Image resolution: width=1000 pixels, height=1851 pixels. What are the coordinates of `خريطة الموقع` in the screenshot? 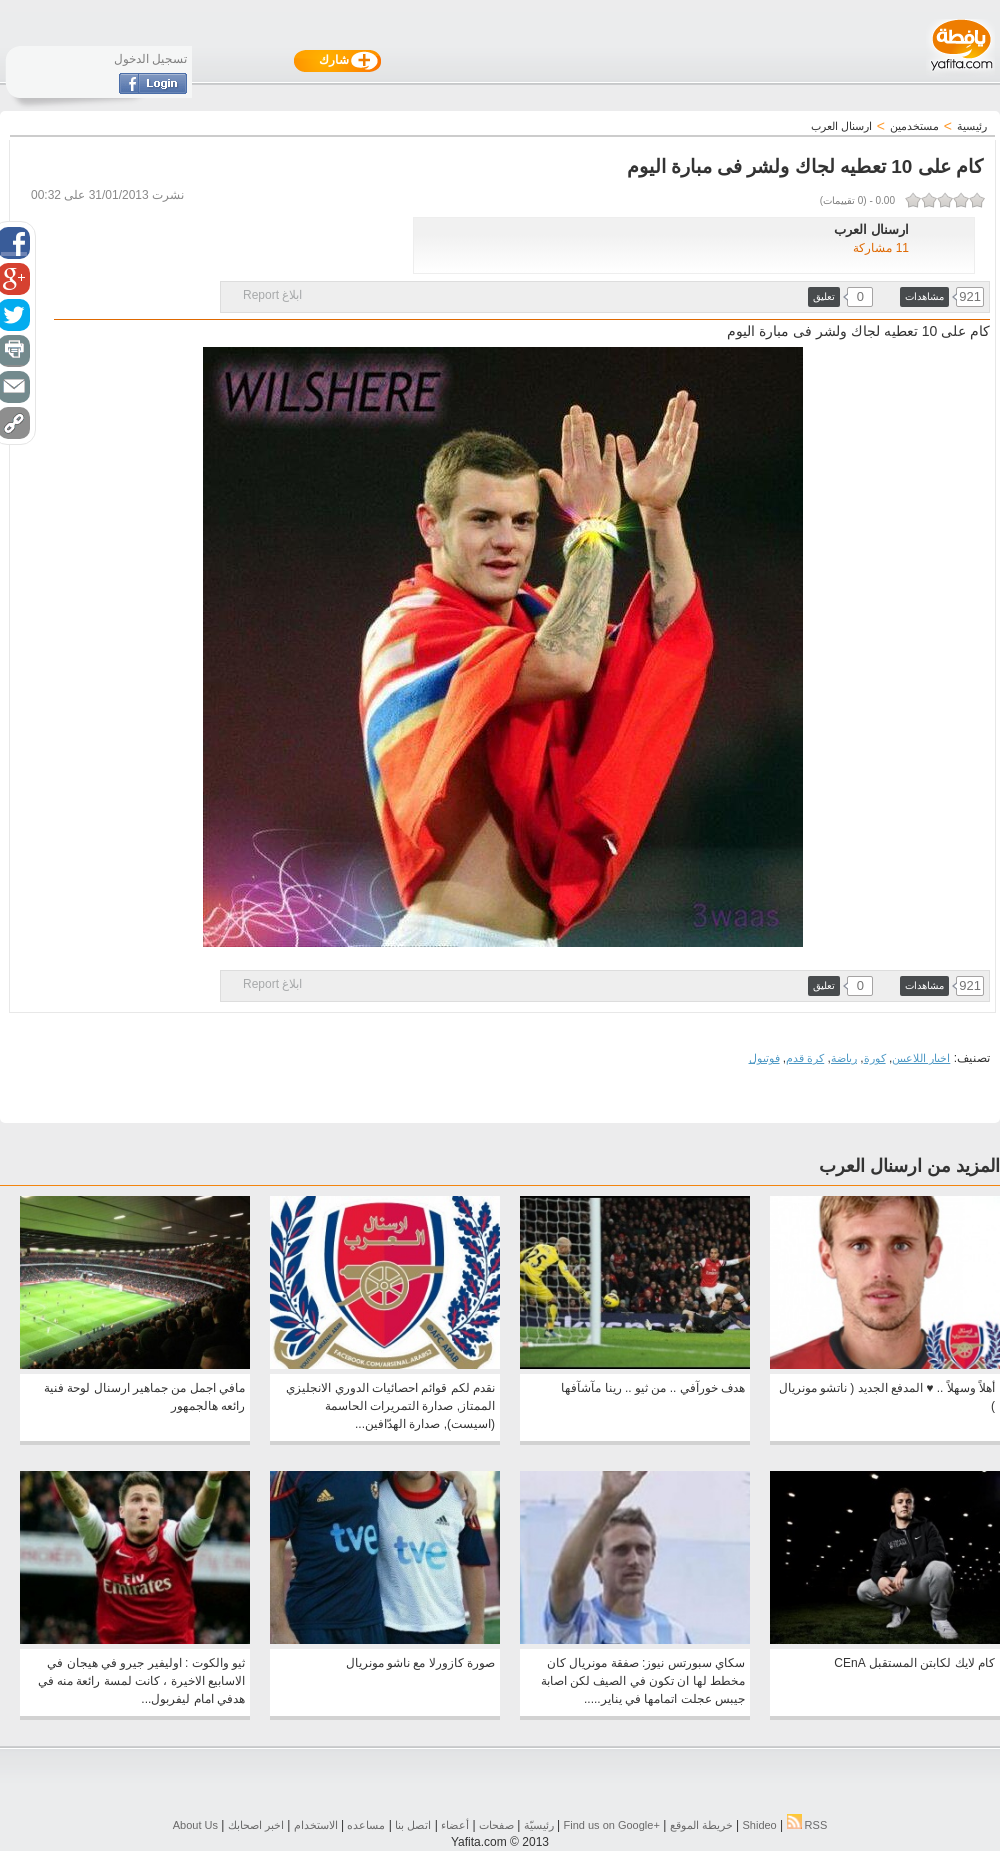 It's located at (701, 1825).